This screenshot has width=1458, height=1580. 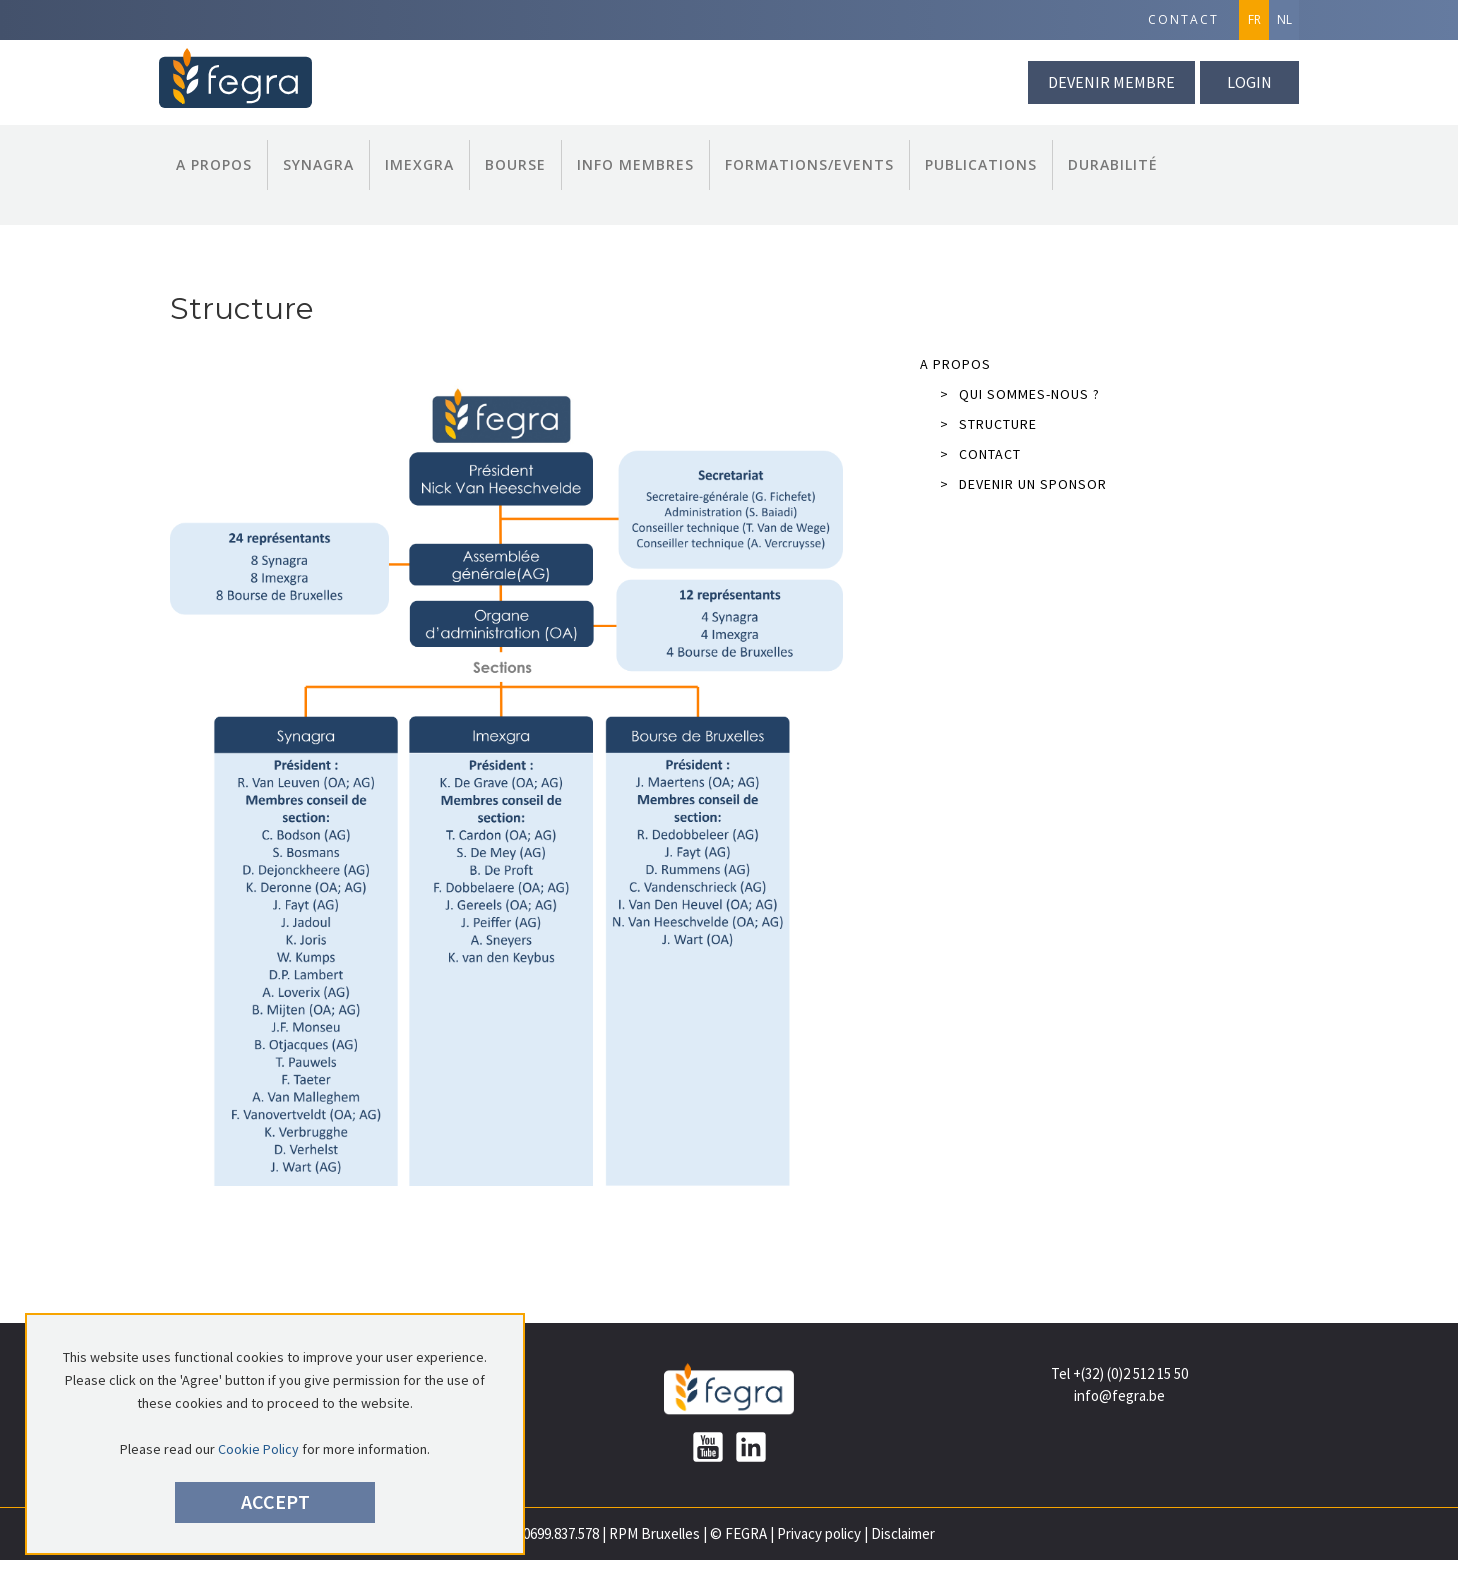 I want to click on Qui sommes-nous ?, so click(x=1020, y=394).